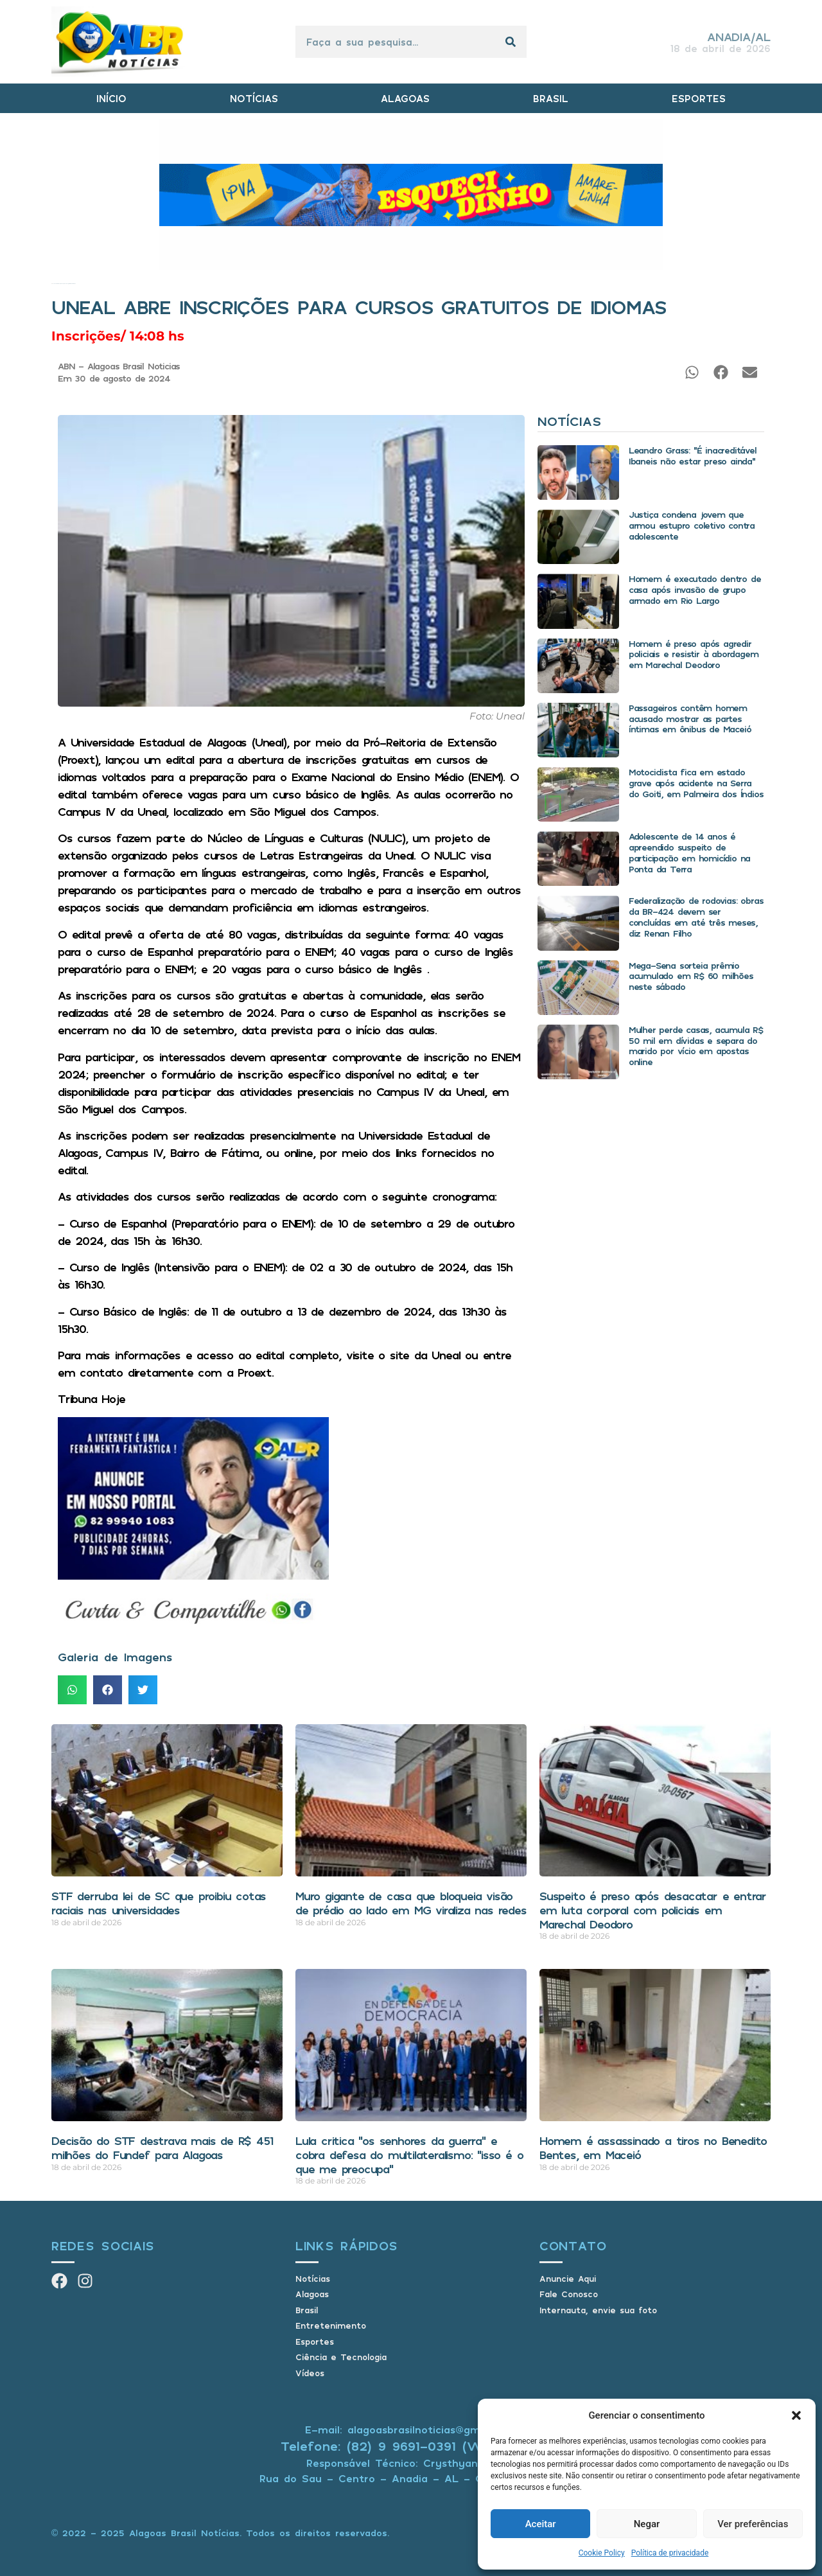 The image size is (822, 2576). Describe the element at coordinates (405, 98) in the screenshot. I see `ALAGOAS` at that location.